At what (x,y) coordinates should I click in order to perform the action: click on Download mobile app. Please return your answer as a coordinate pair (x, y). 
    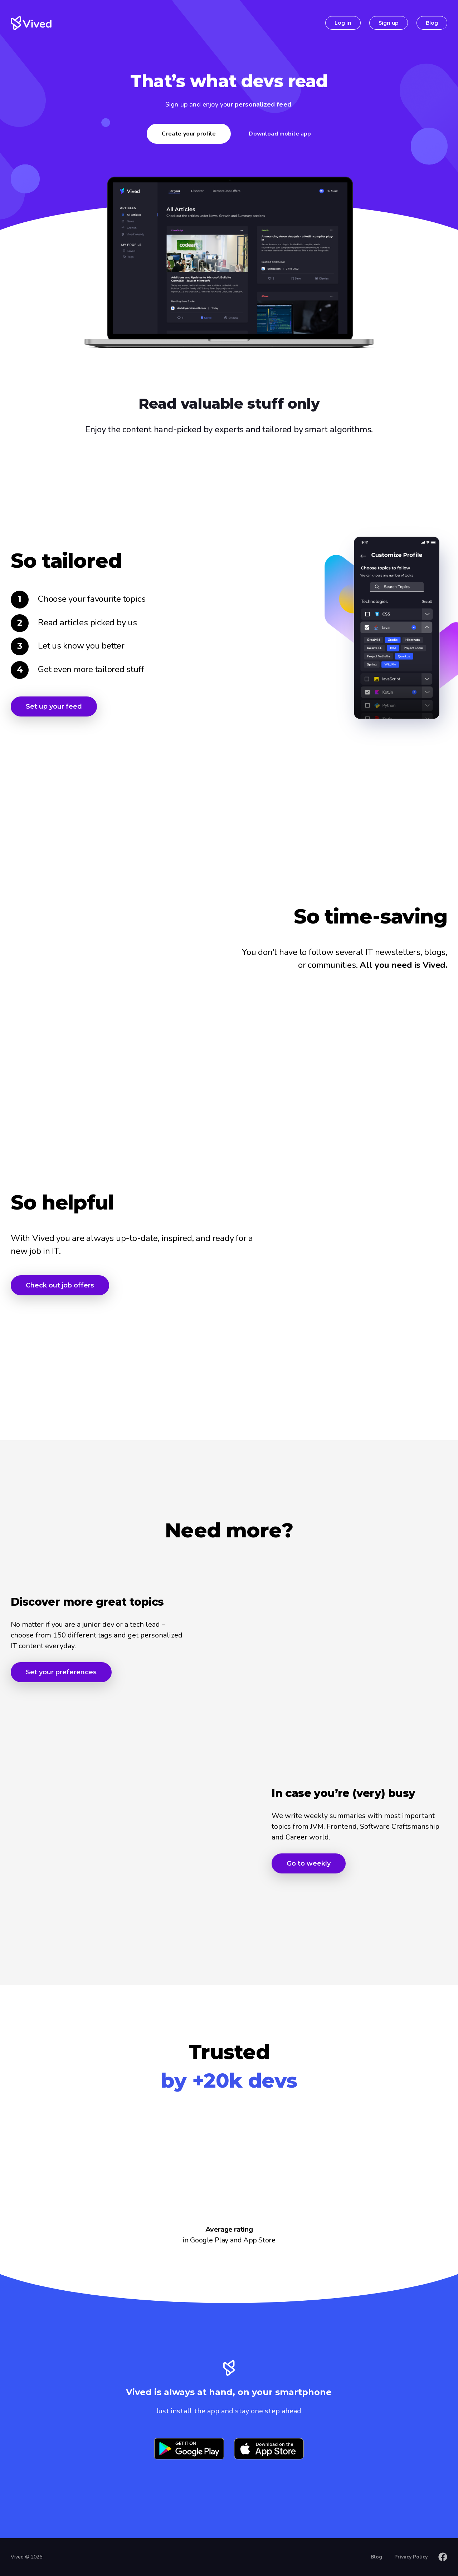
    Looking at the image, I should click on (280, 133).